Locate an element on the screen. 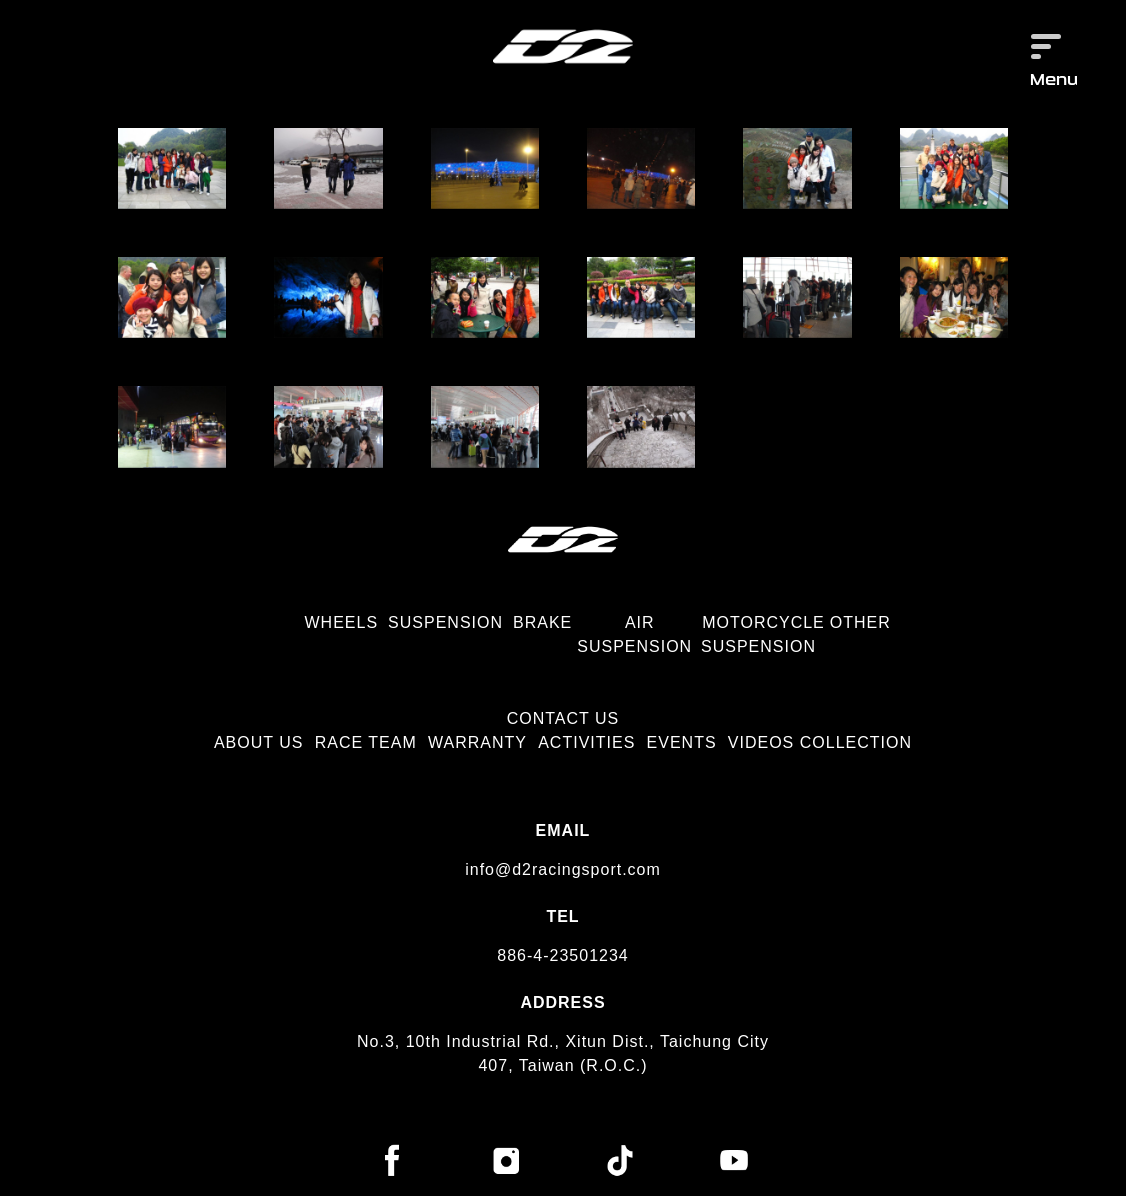 The width and height of the screenshot is (1126, 1196). EVENTS is located at coordinates (682, 742).